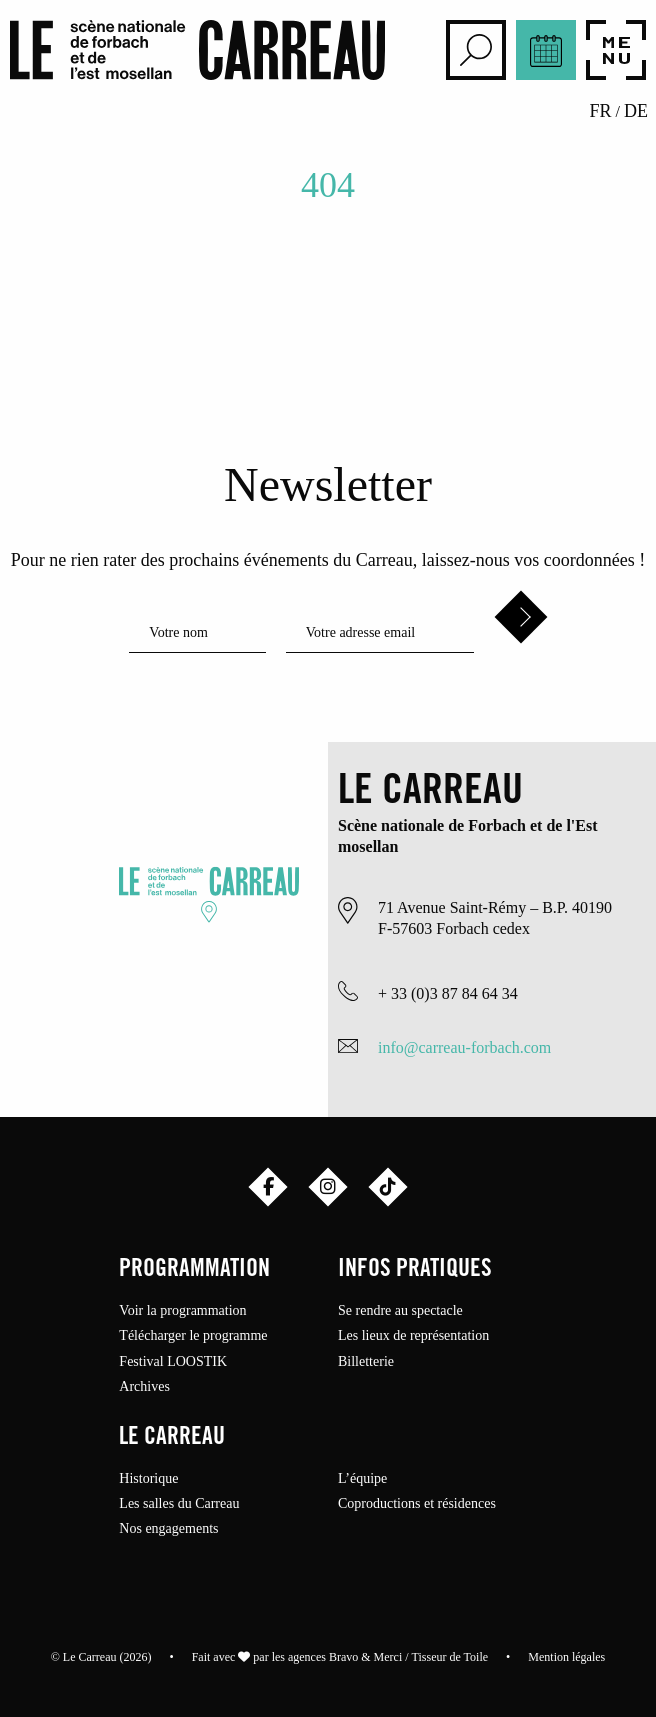 This screenshot has width=656, height=1717. What do you see at coordinates (417, 1504) in the screenshot?
I see `Coproductions et résidences` at bounding box center [417, 1504].